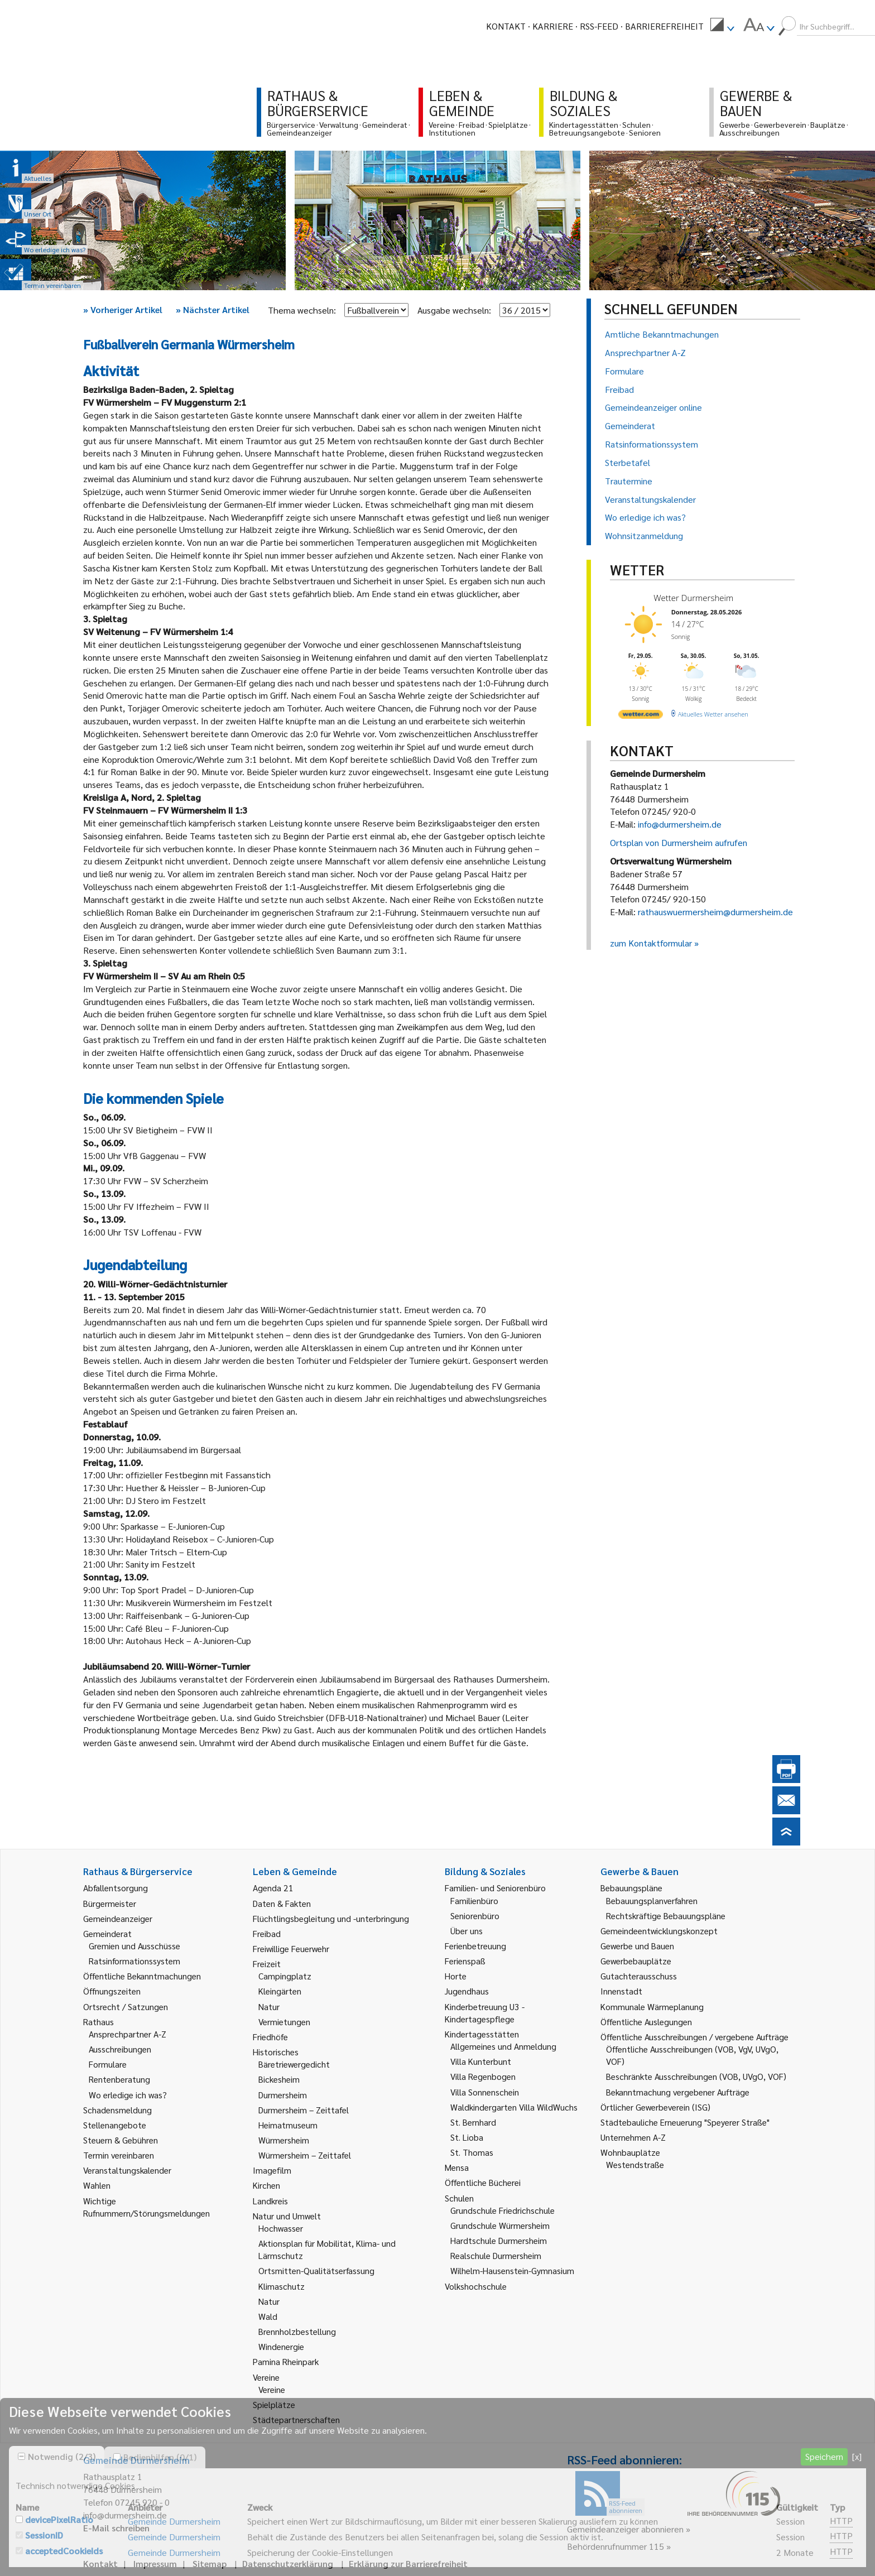 This screenshot has width=875, height=2576. What do you see at coordinates (296, 2419) in the screenshot?
I see `Städtepartnerschaften [link]` at bounding box center [296, 2419].